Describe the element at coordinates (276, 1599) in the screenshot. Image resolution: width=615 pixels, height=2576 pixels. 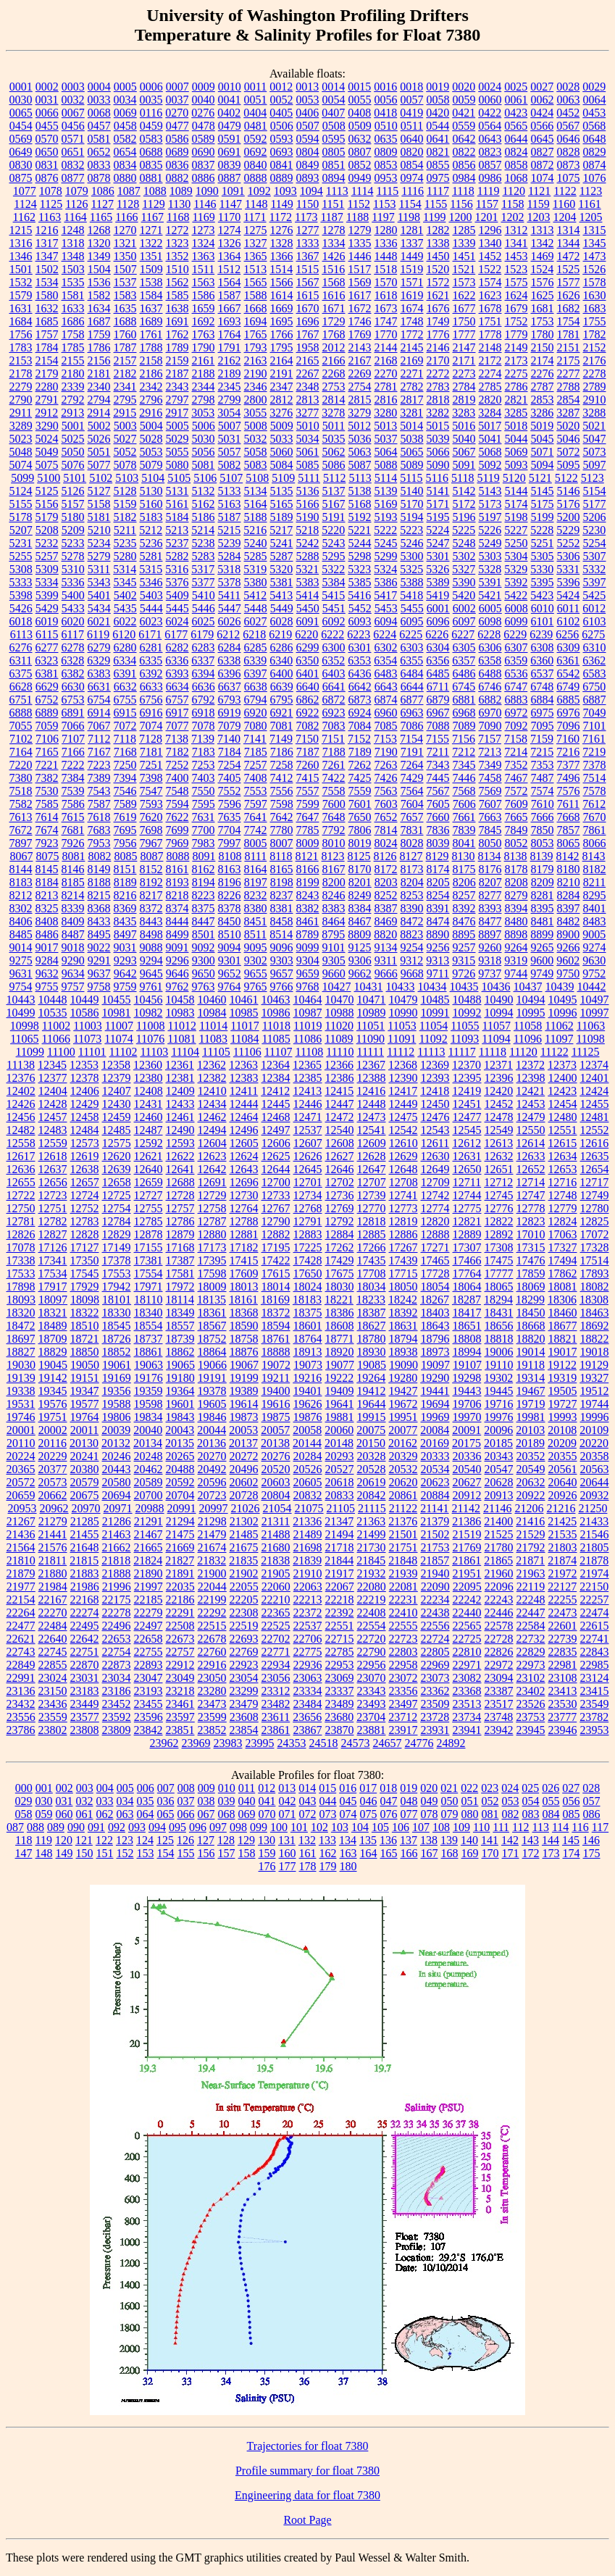
I see `22210` at that location.